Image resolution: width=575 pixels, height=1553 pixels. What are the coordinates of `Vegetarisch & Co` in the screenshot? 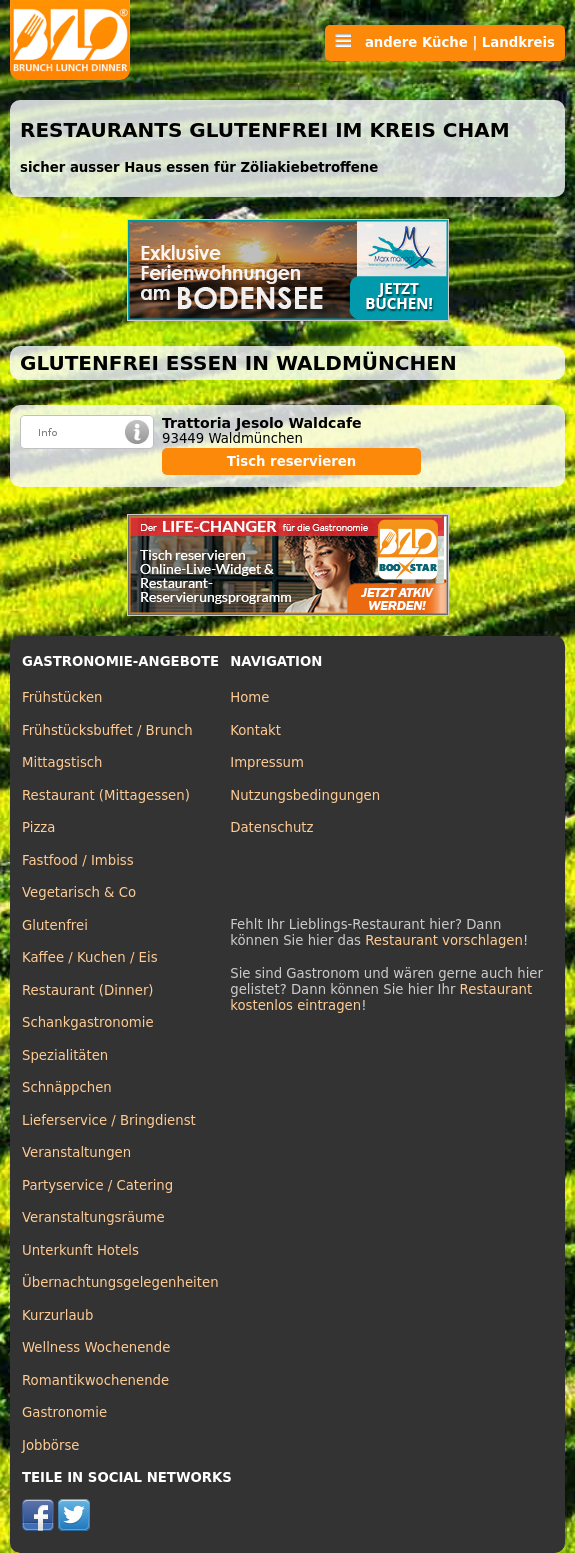 It's located at (79, 892).